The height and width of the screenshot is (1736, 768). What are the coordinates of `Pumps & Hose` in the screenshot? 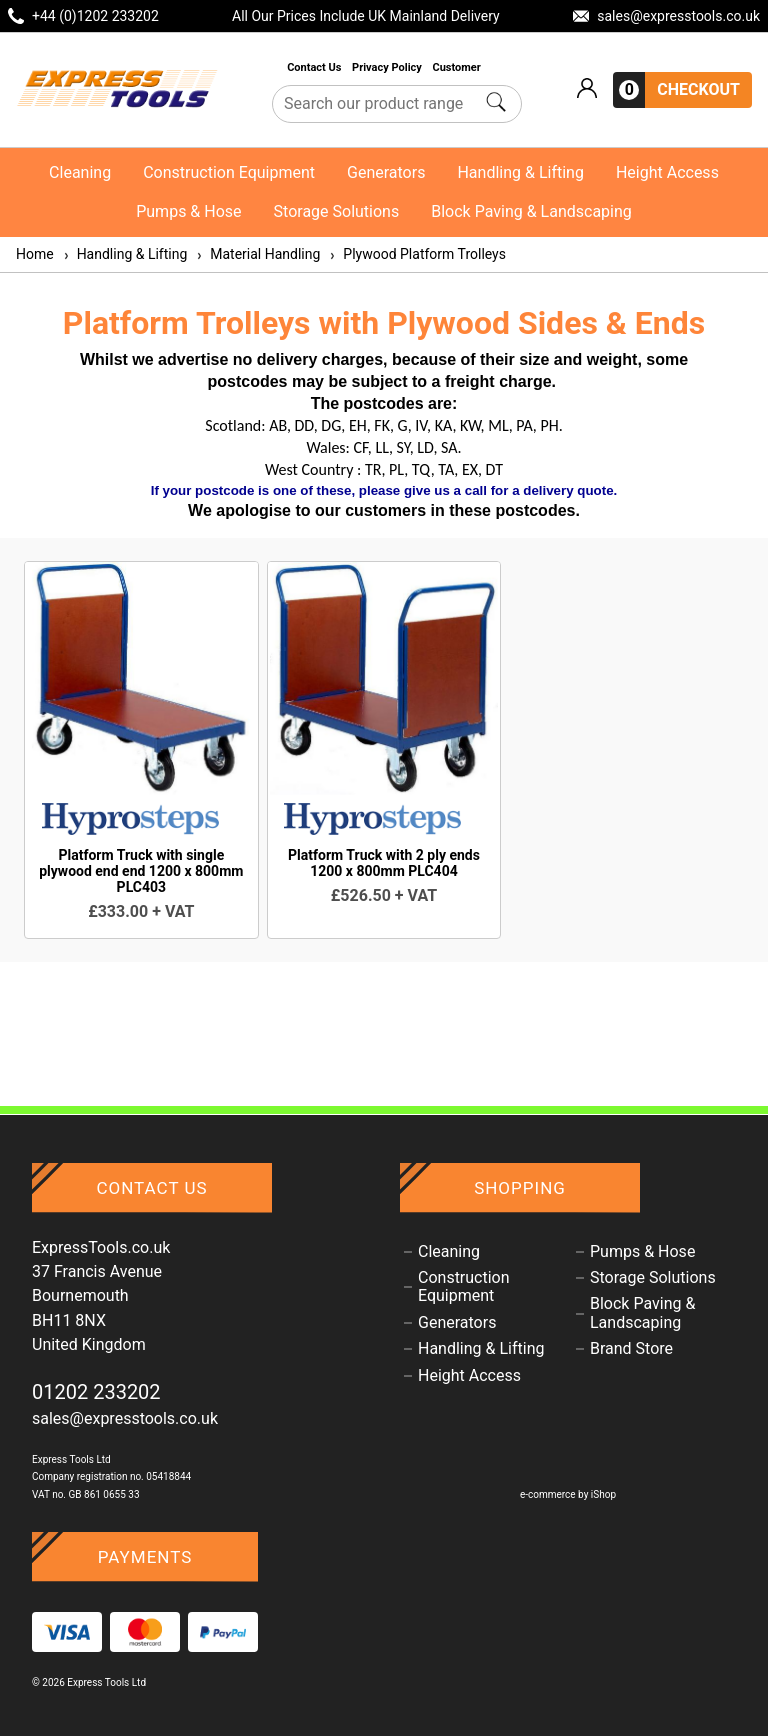 It's located at (188, 211).